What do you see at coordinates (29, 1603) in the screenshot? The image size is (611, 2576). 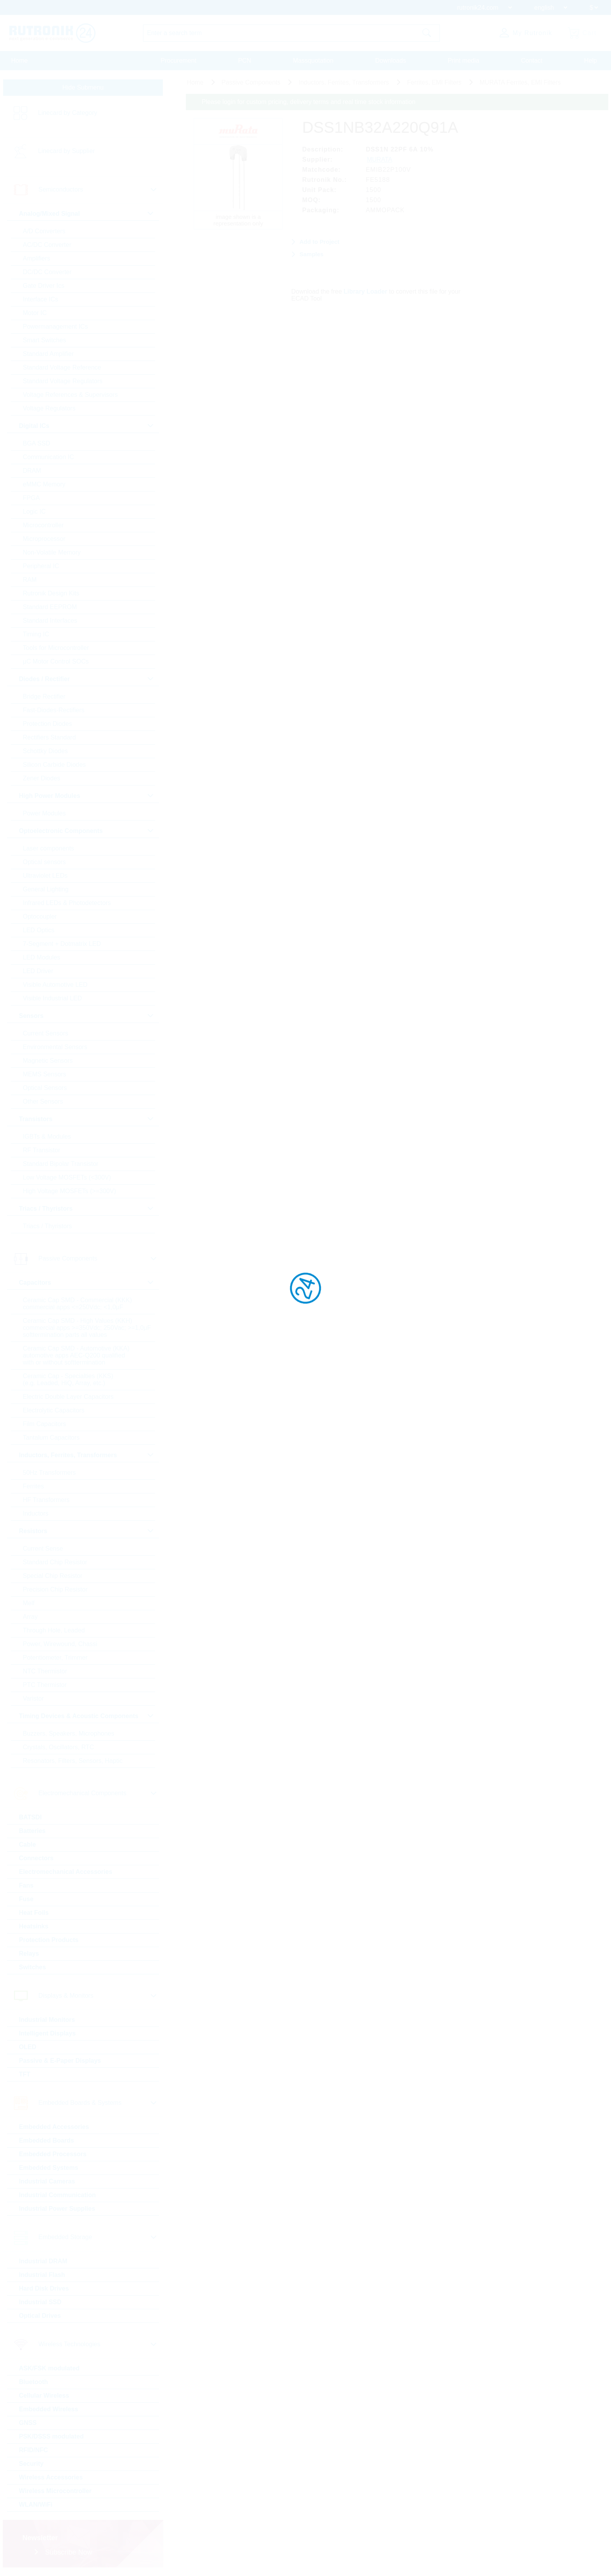 I see `Melf` at bounding box center [29, 1603].